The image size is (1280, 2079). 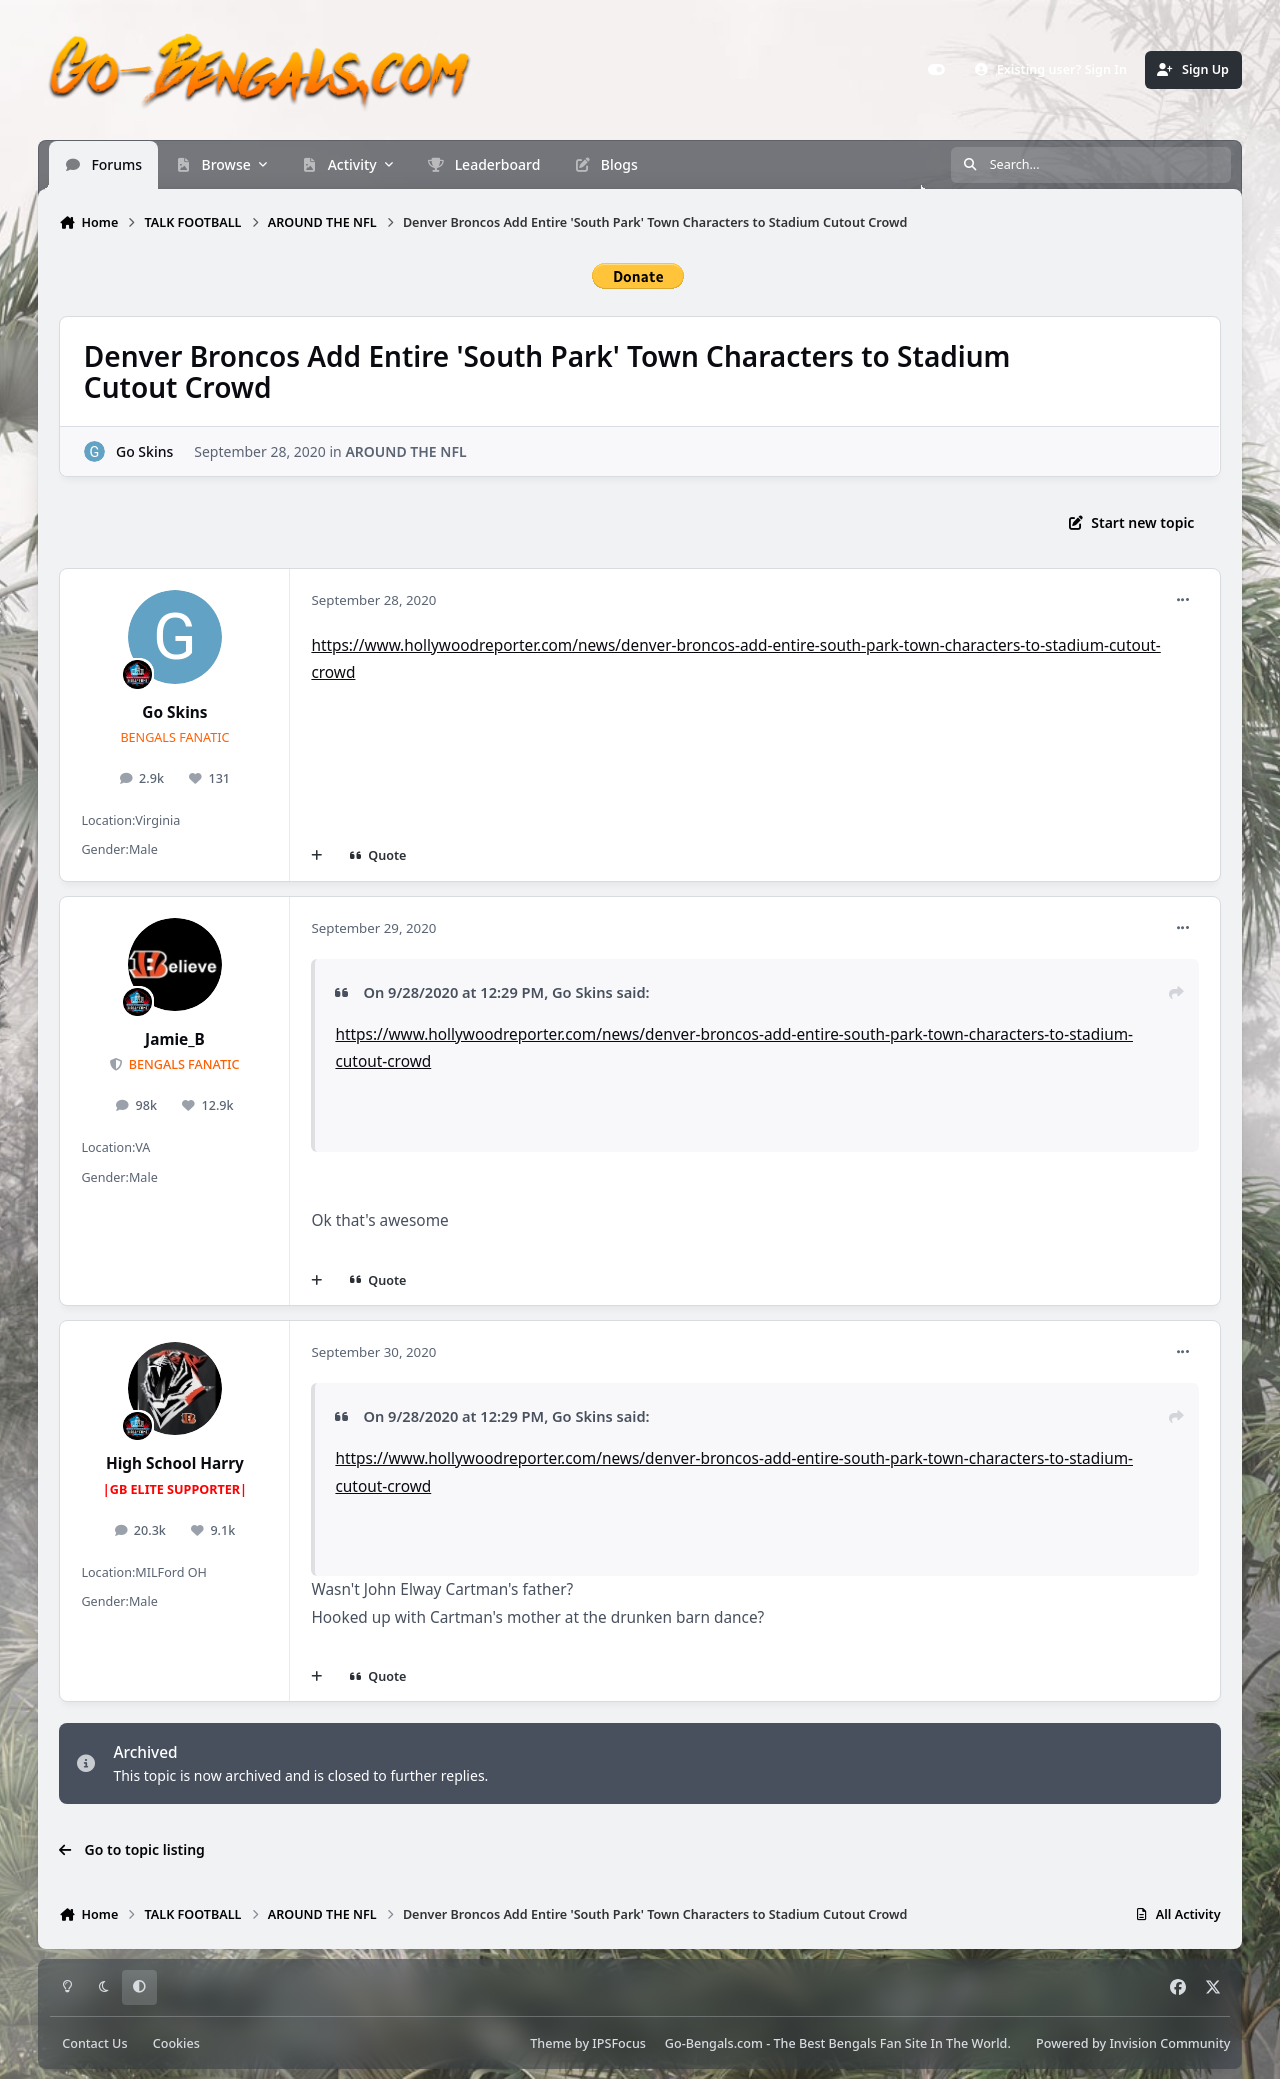 I want to click on [MultiQuote], so click(x=317, y=856).